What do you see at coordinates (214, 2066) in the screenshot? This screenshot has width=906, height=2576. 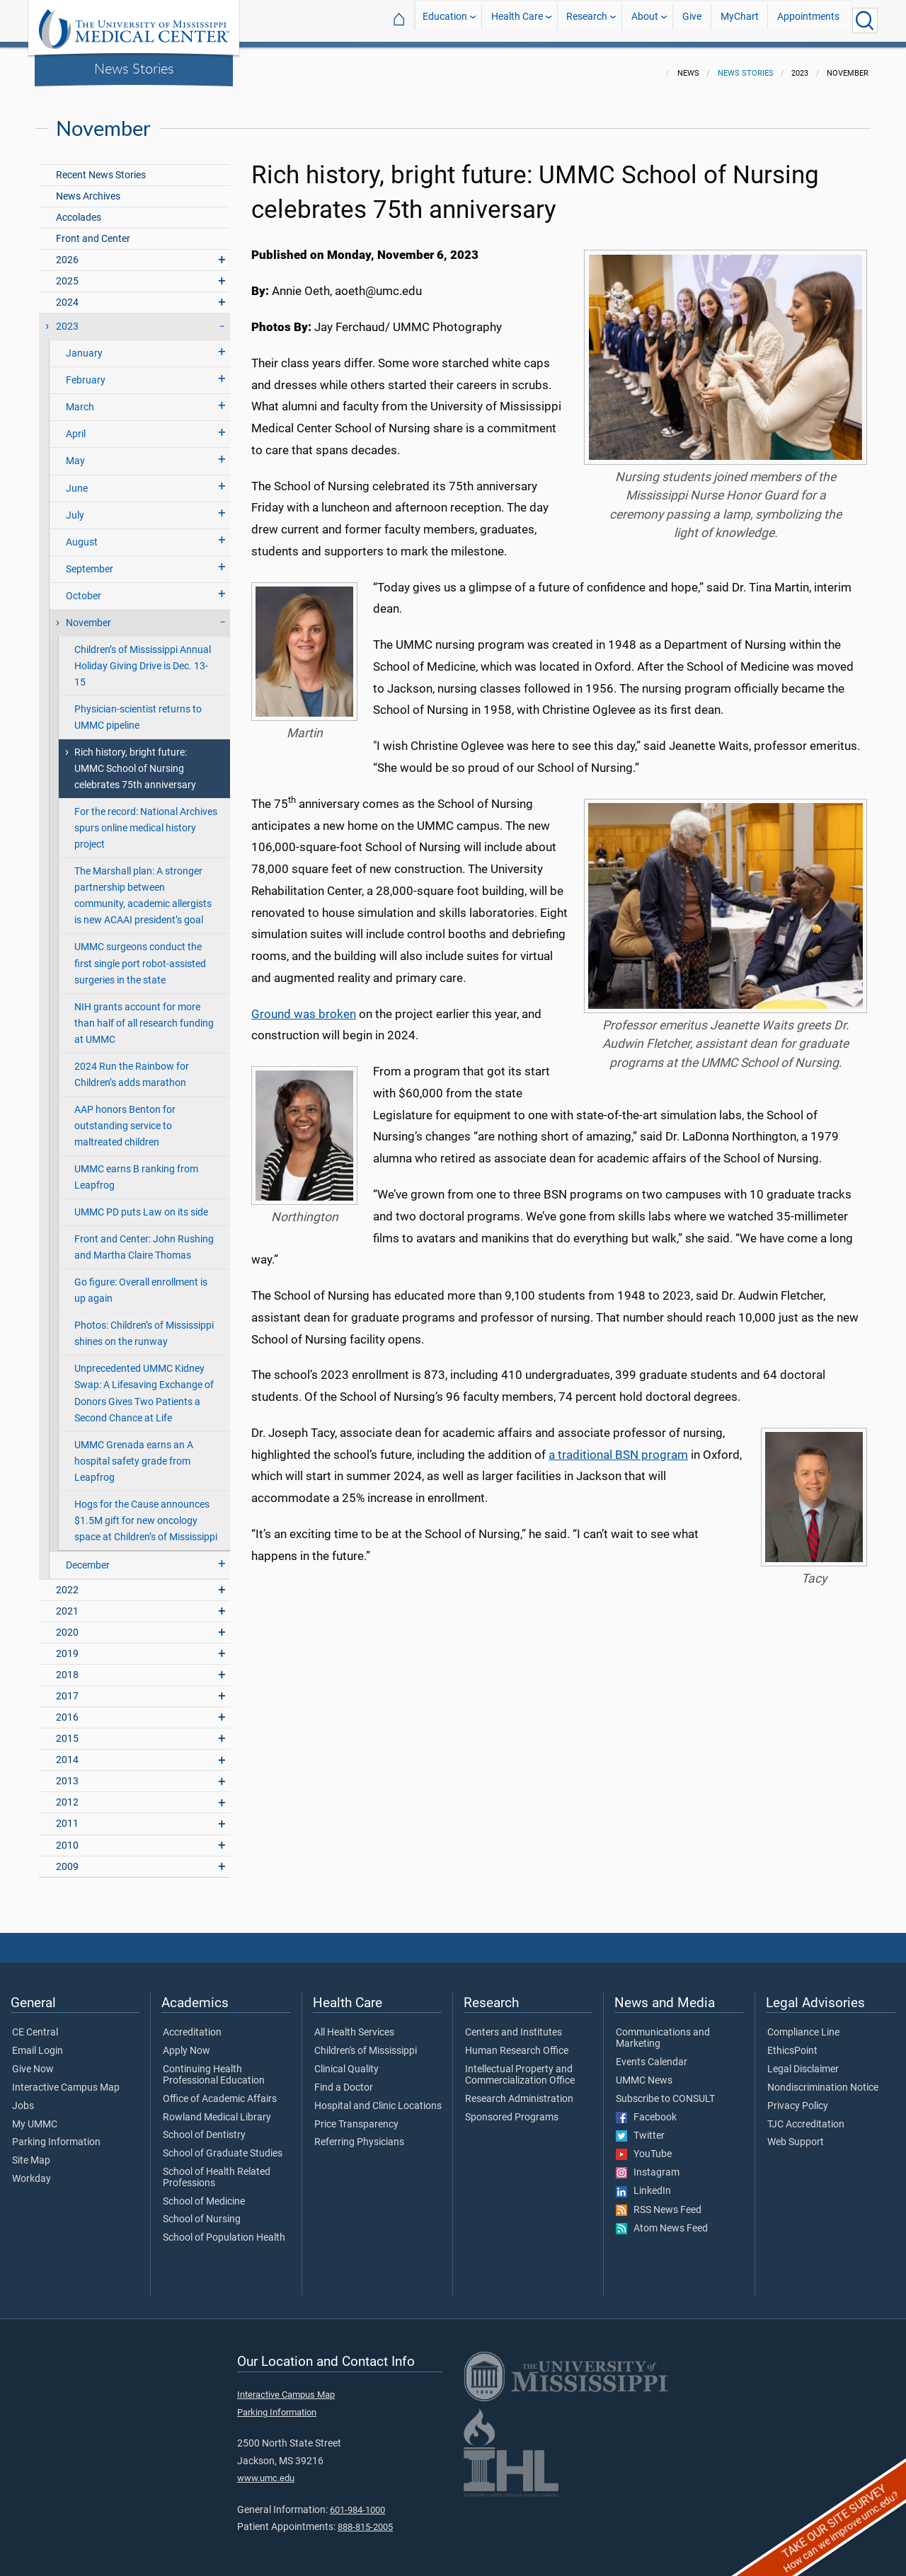 I see `Continuing Health Professional Education` at bounding box center [214, 2066].